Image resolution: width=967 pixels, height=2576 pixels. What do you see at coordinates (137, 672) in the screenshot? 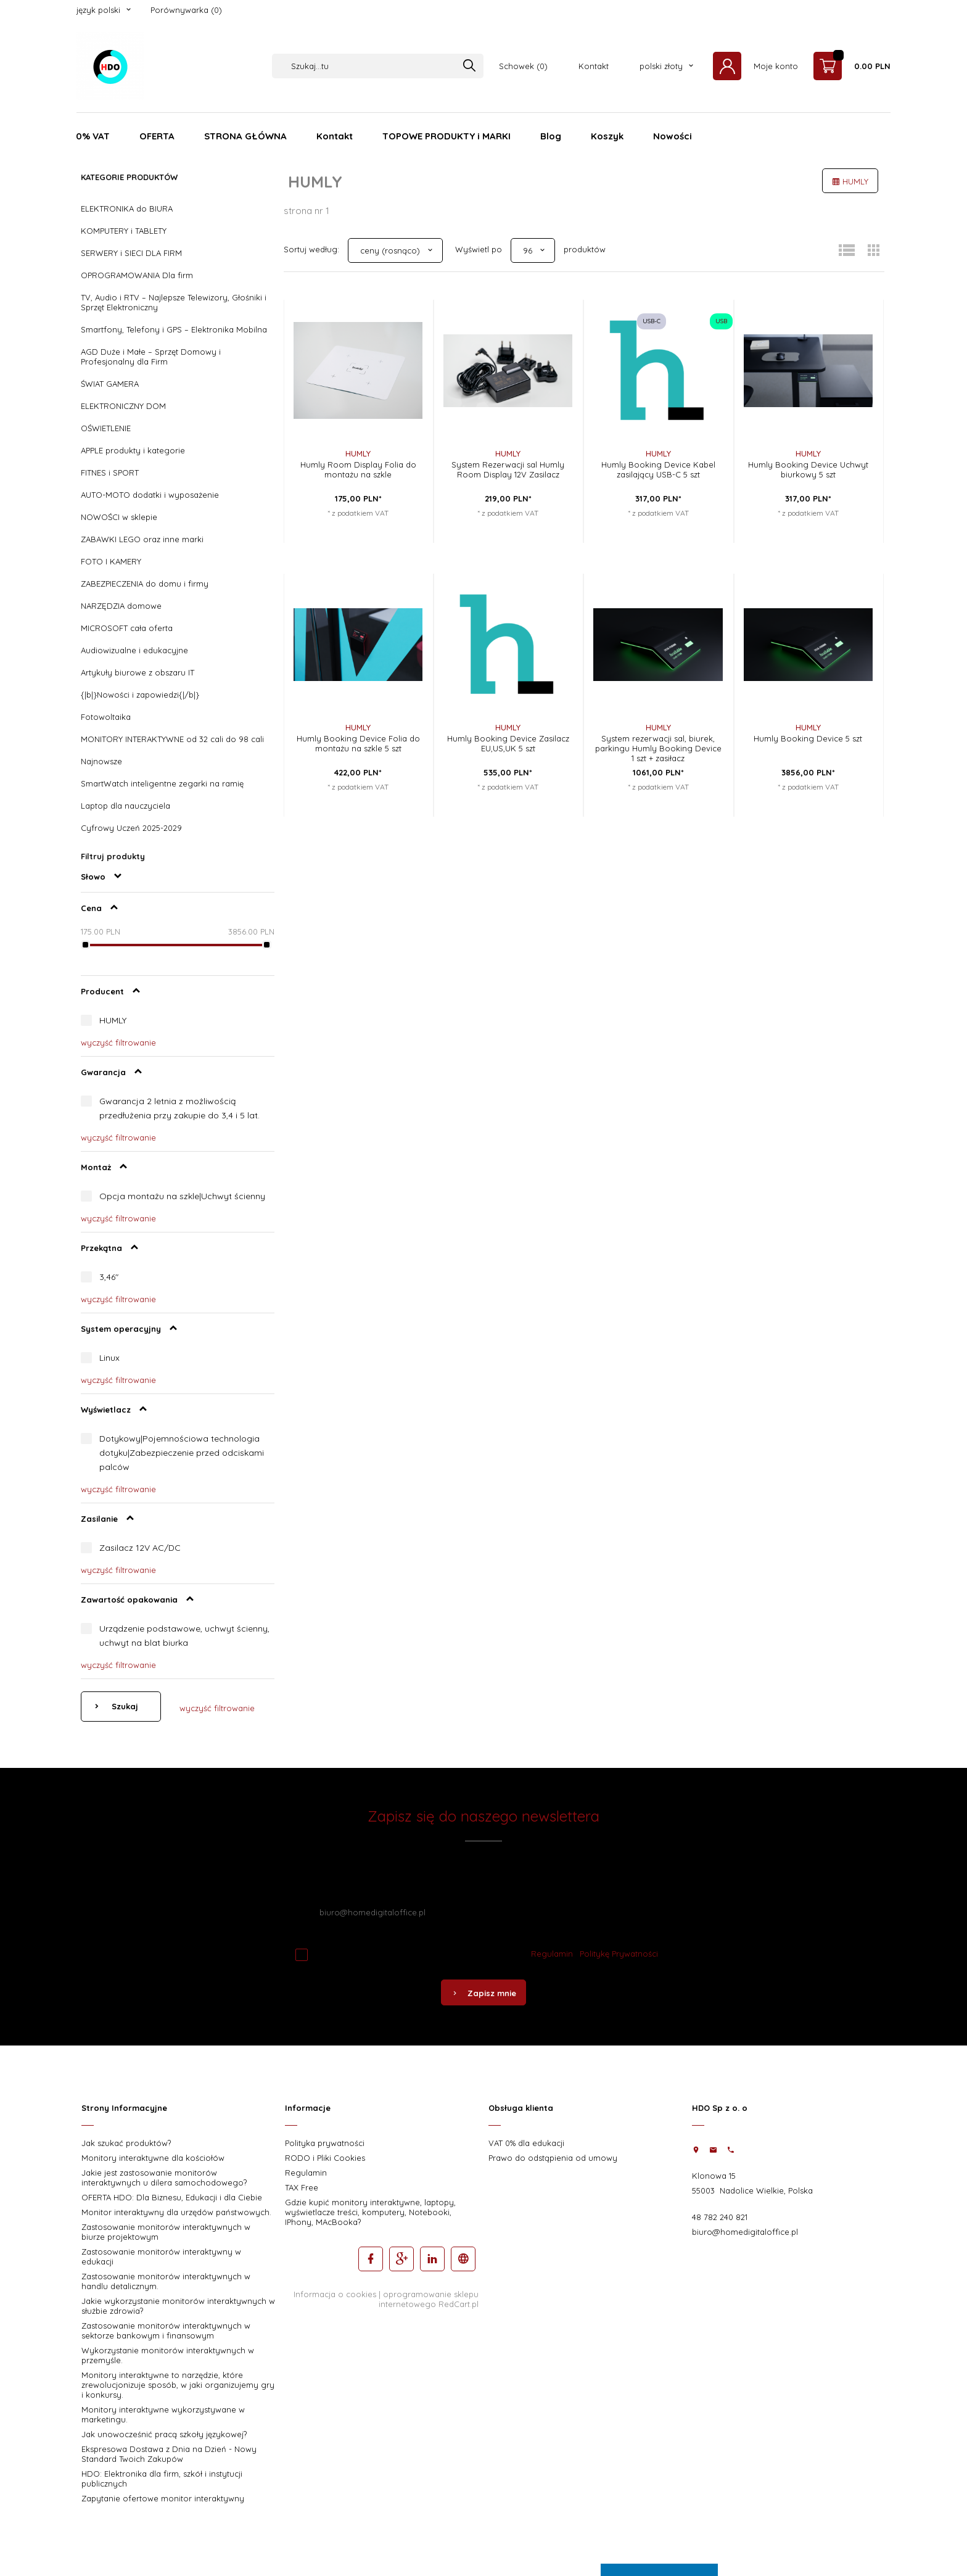
I see `Artykuły biurowe z obszaru IT` at bounding box center [137, 672].